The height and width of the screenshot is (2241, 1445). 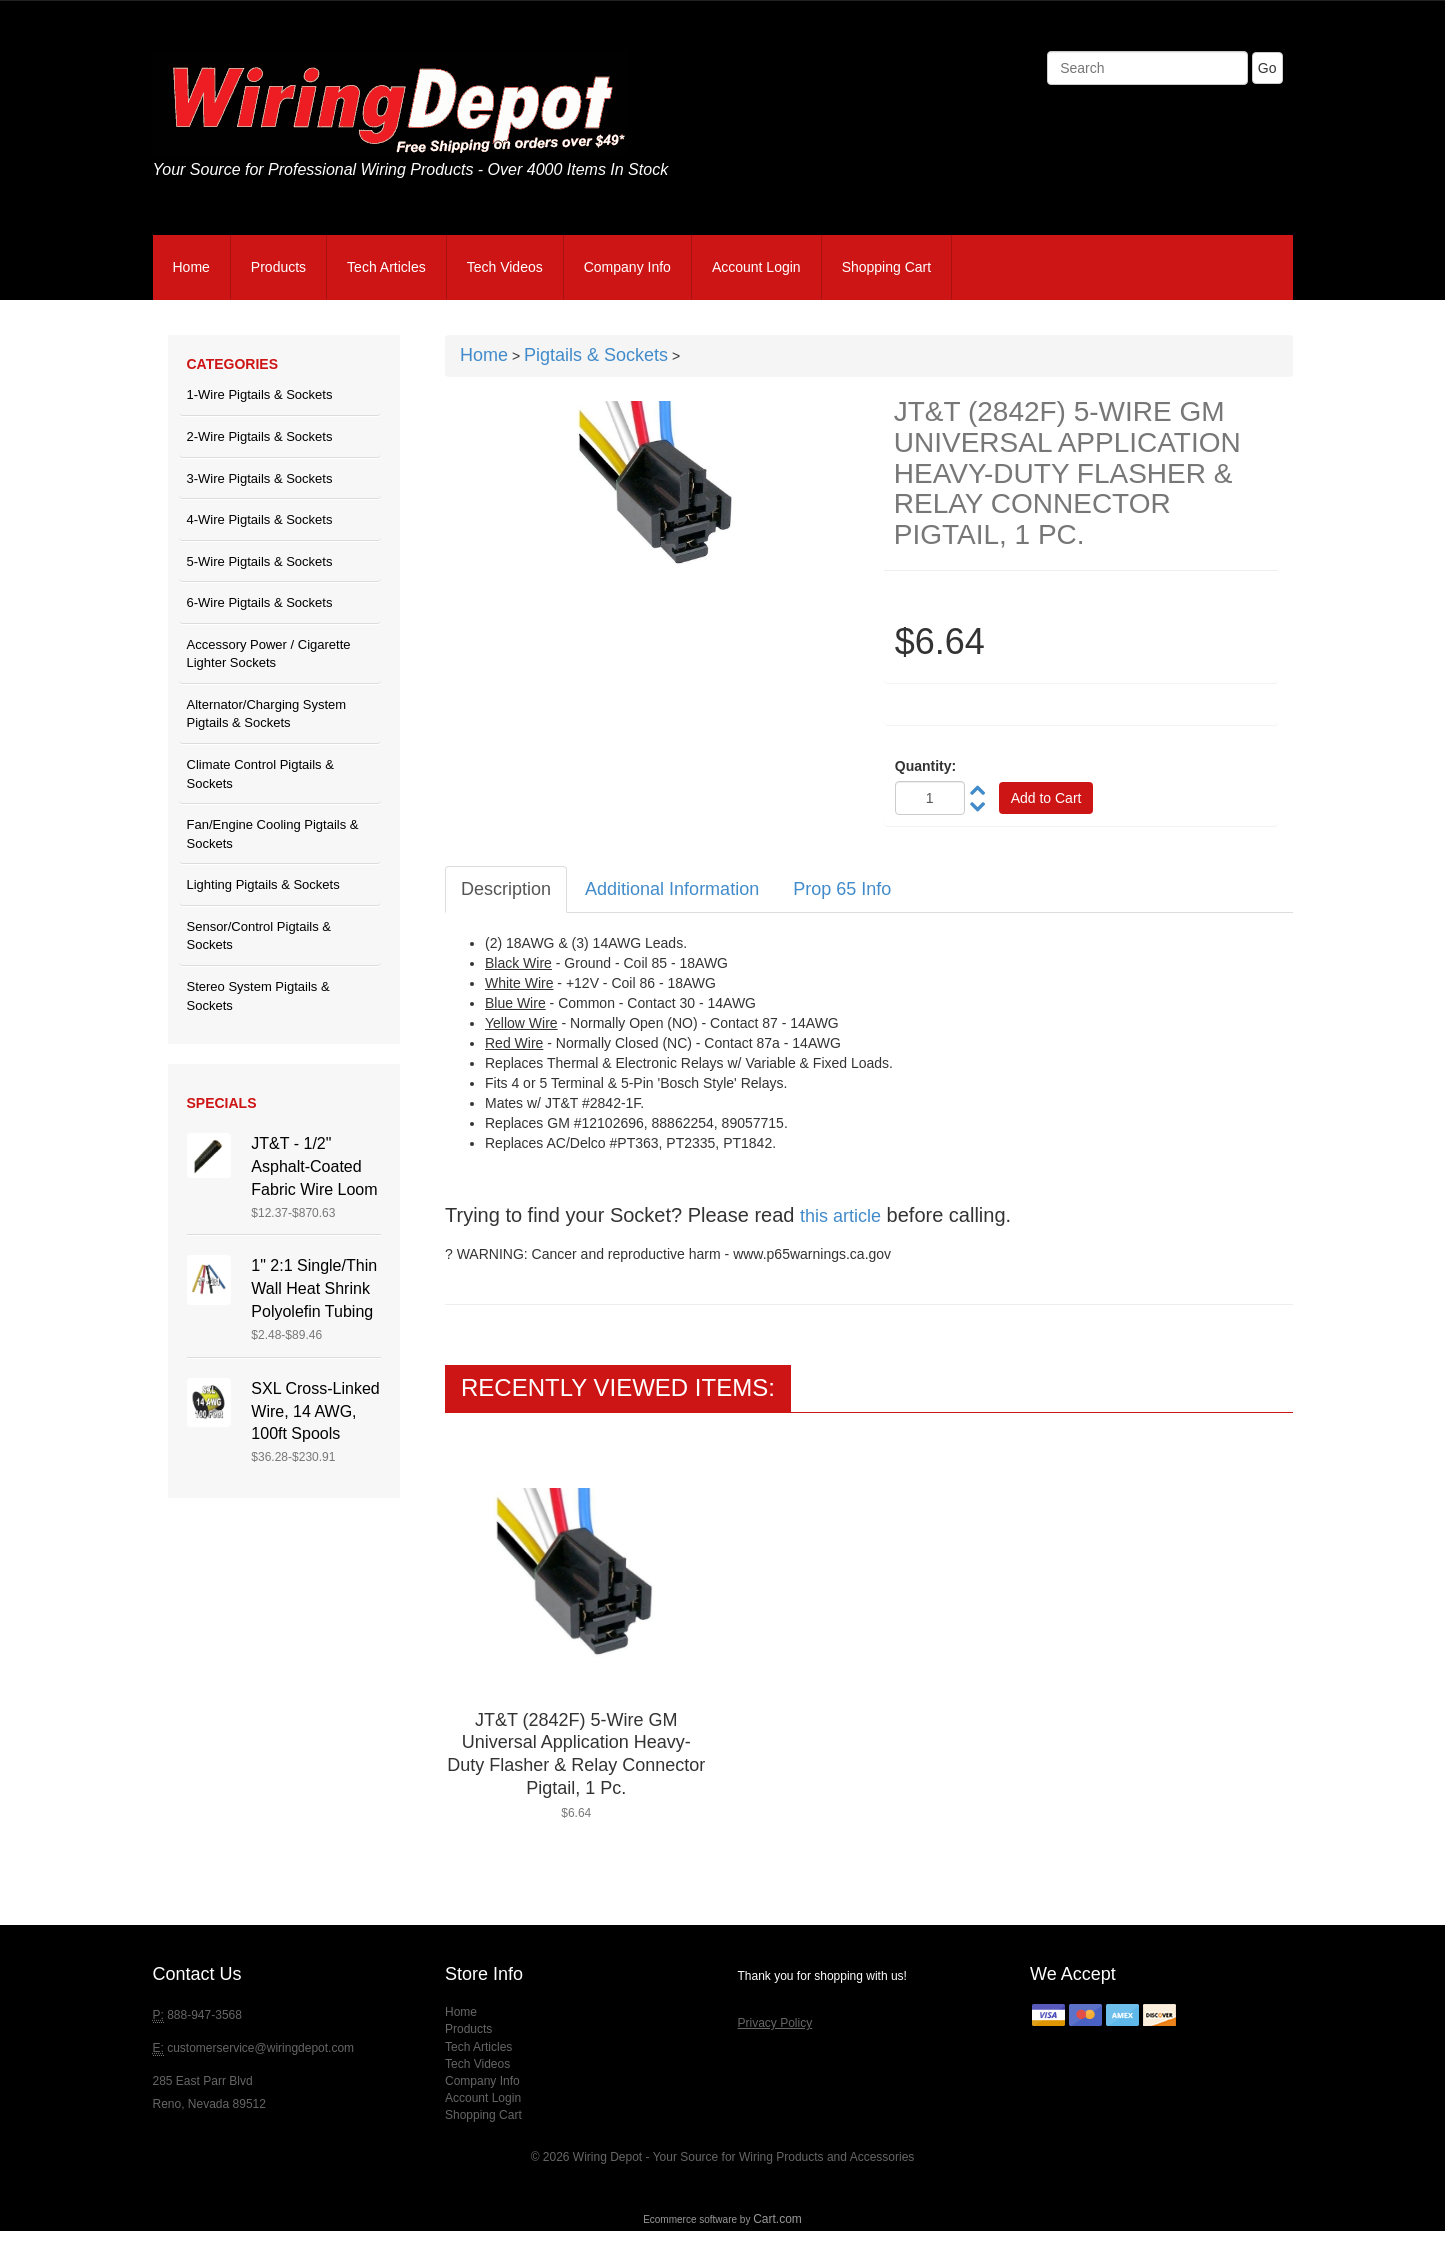 I want to click on Company Info, so click(x=627, y=267).